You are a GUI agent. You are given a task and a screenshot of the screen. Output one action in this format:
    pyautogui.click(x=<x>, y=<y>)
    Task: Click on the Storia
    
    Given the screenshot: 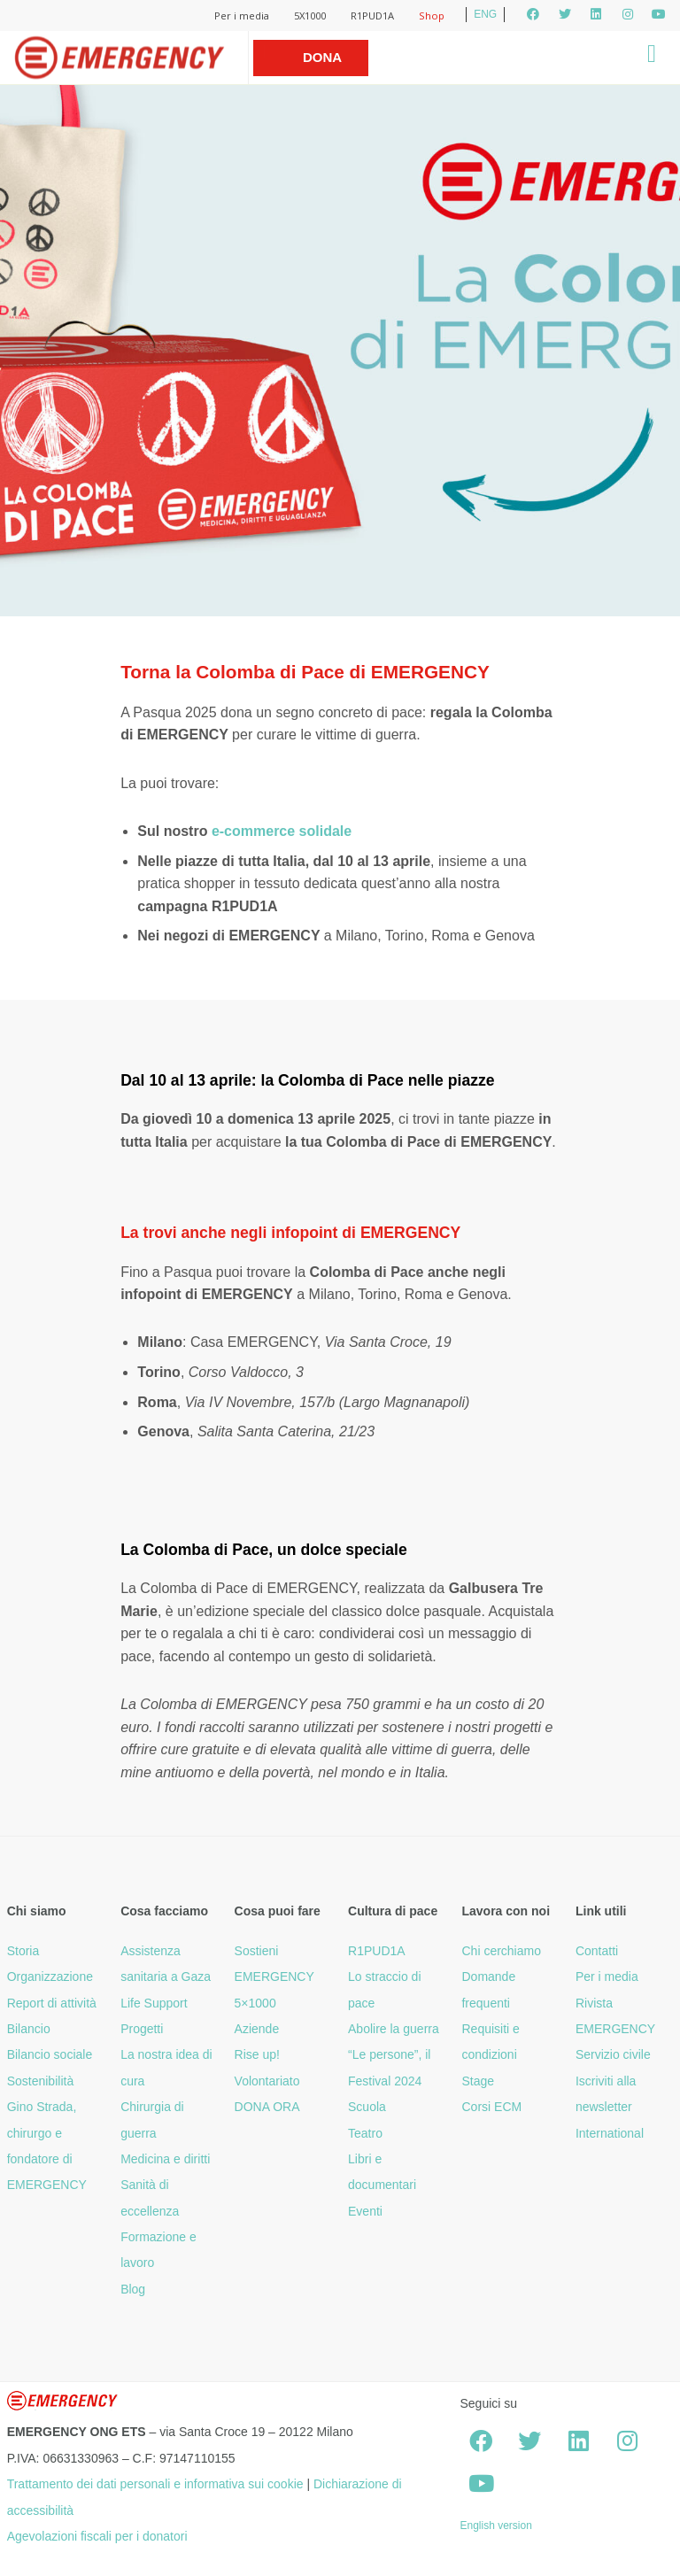 What is the action you would take?
    pyautogui.click(x=23, y=1951)
    